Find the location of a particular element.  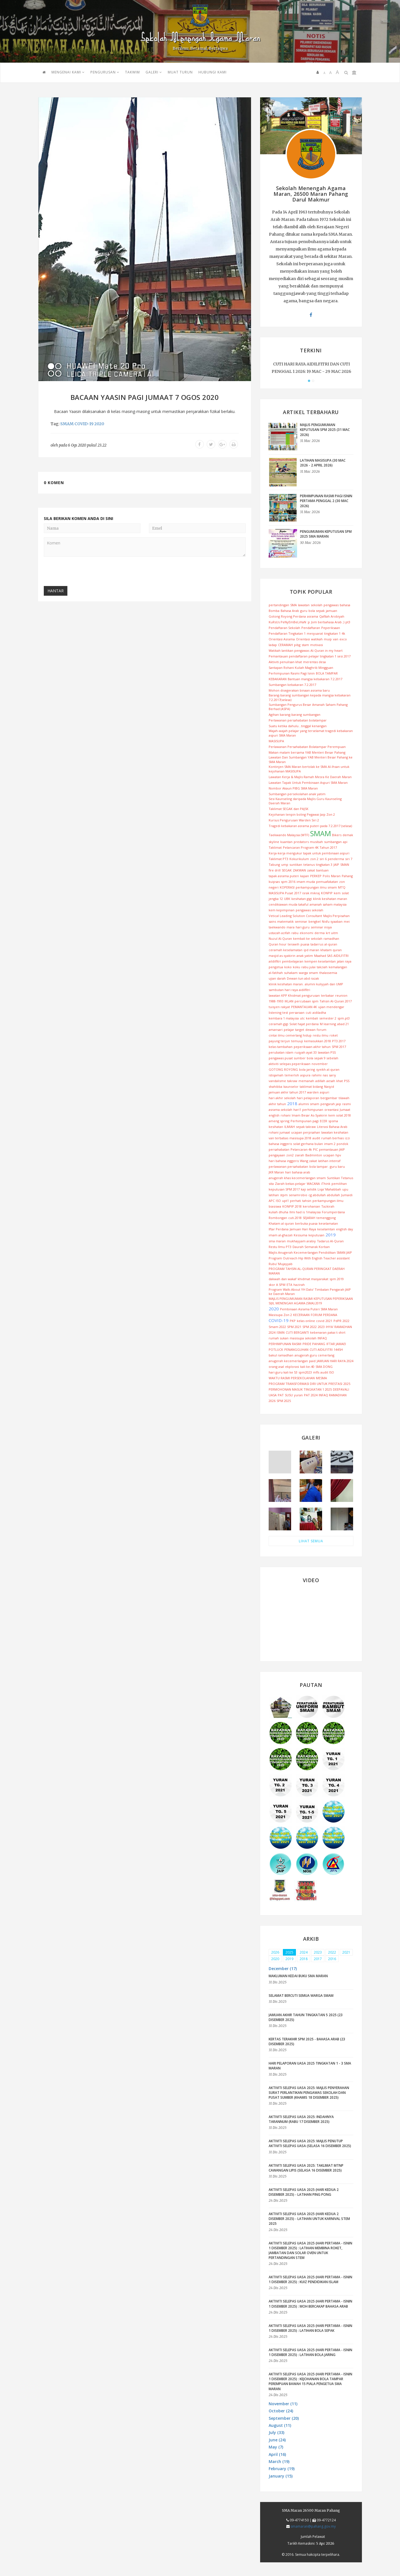

Santapan Rohani Kuliah Maghrib Mingguan is located at coordinates (301, 667).